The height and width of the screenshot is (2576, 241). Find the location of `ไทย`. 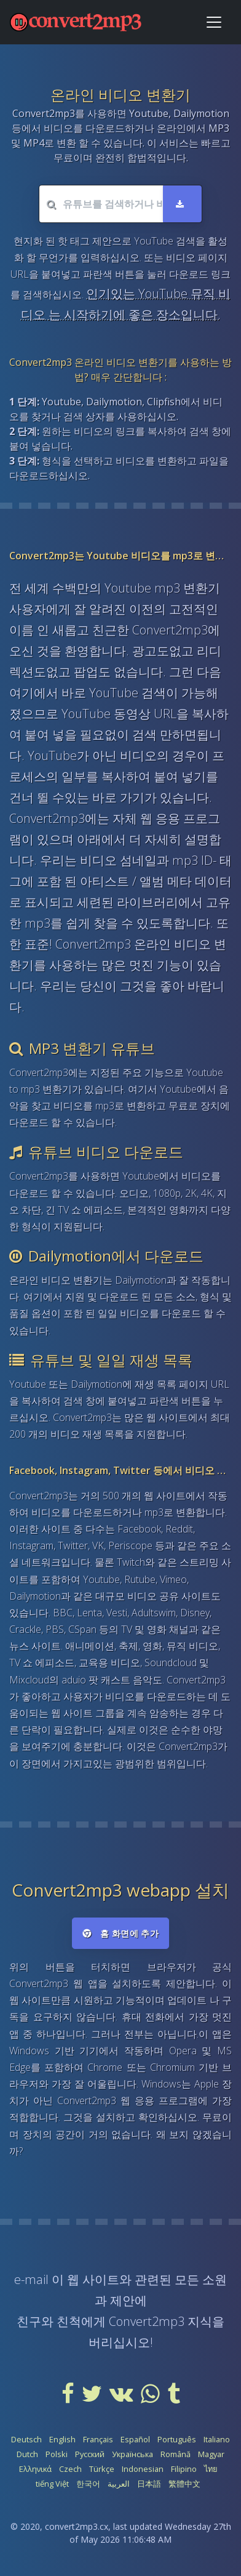

ไทย is located at coordinates (211, 2468).